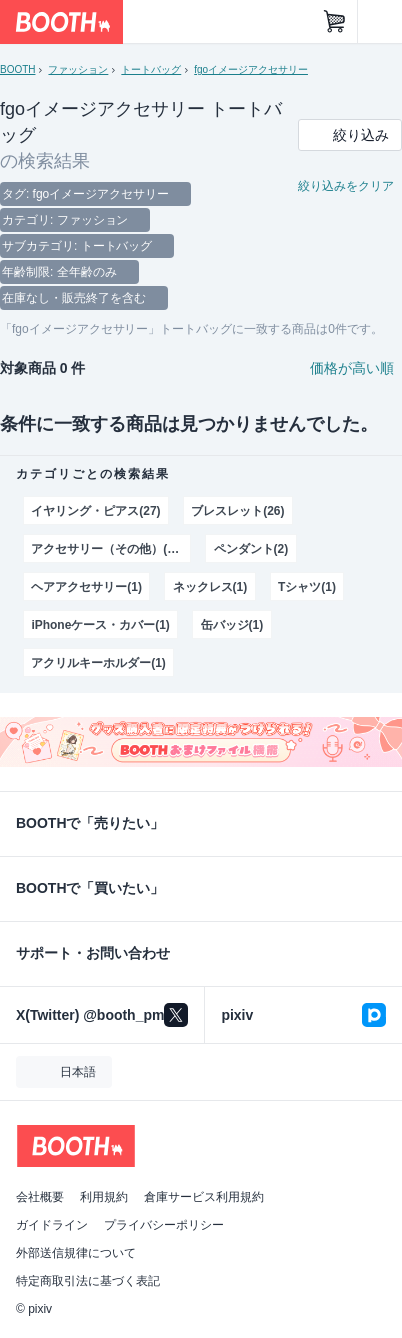 This screenshot has height=1338, width=402. What do you see at coordinates (107, 549) in the screenshot?
I see `アクセサリー（その他）(20)` at bounding box center [107, 549].